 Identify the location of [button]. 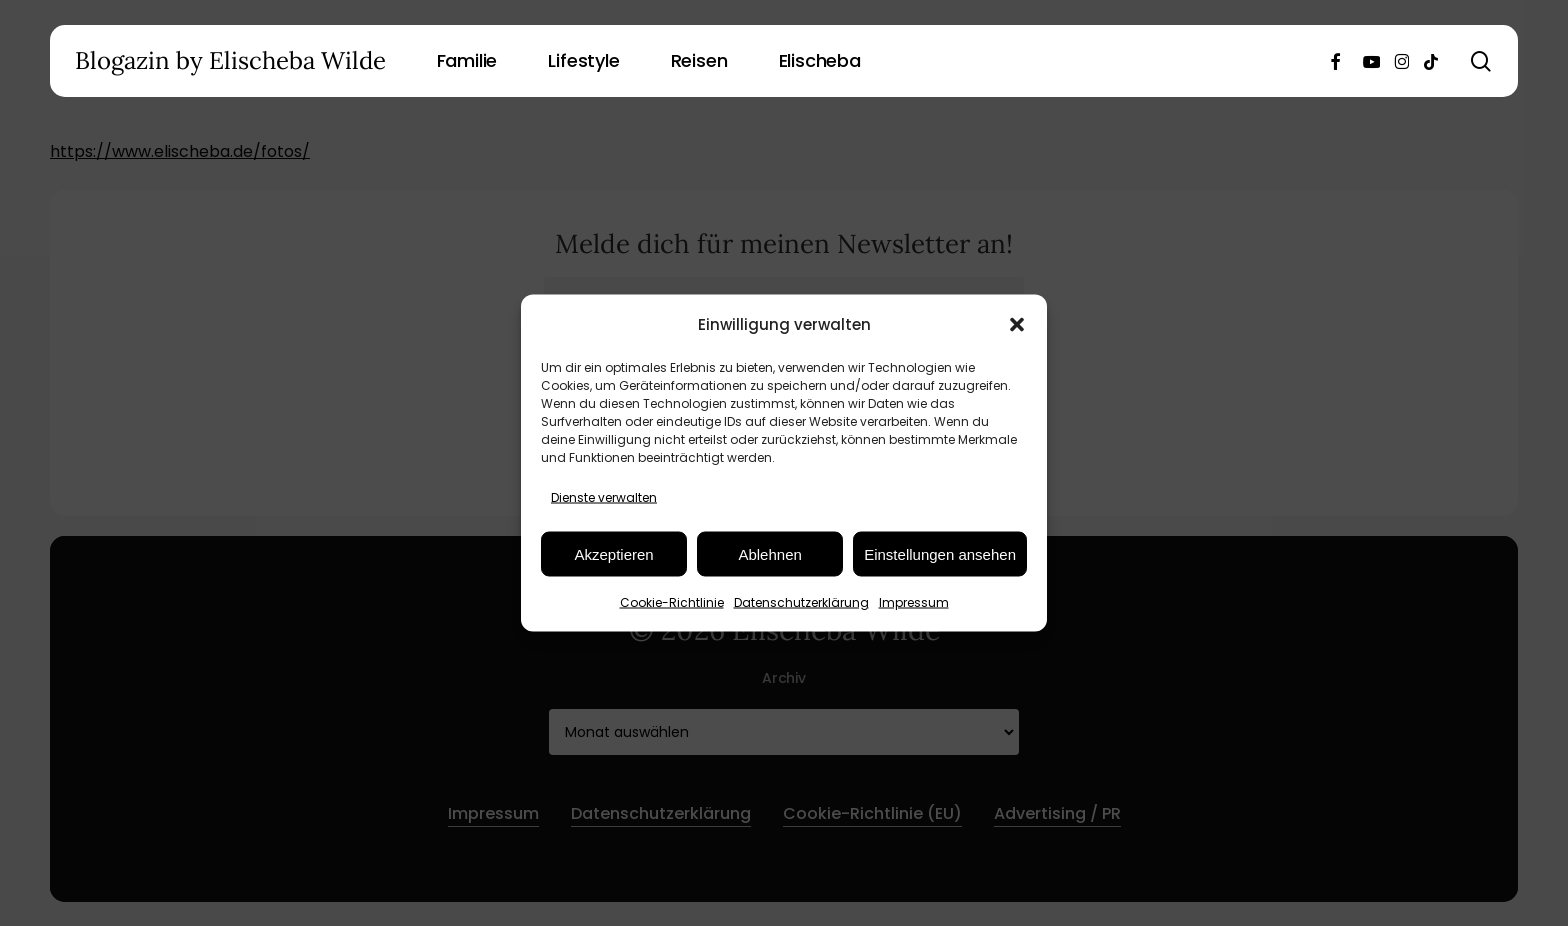
(1017, 324).